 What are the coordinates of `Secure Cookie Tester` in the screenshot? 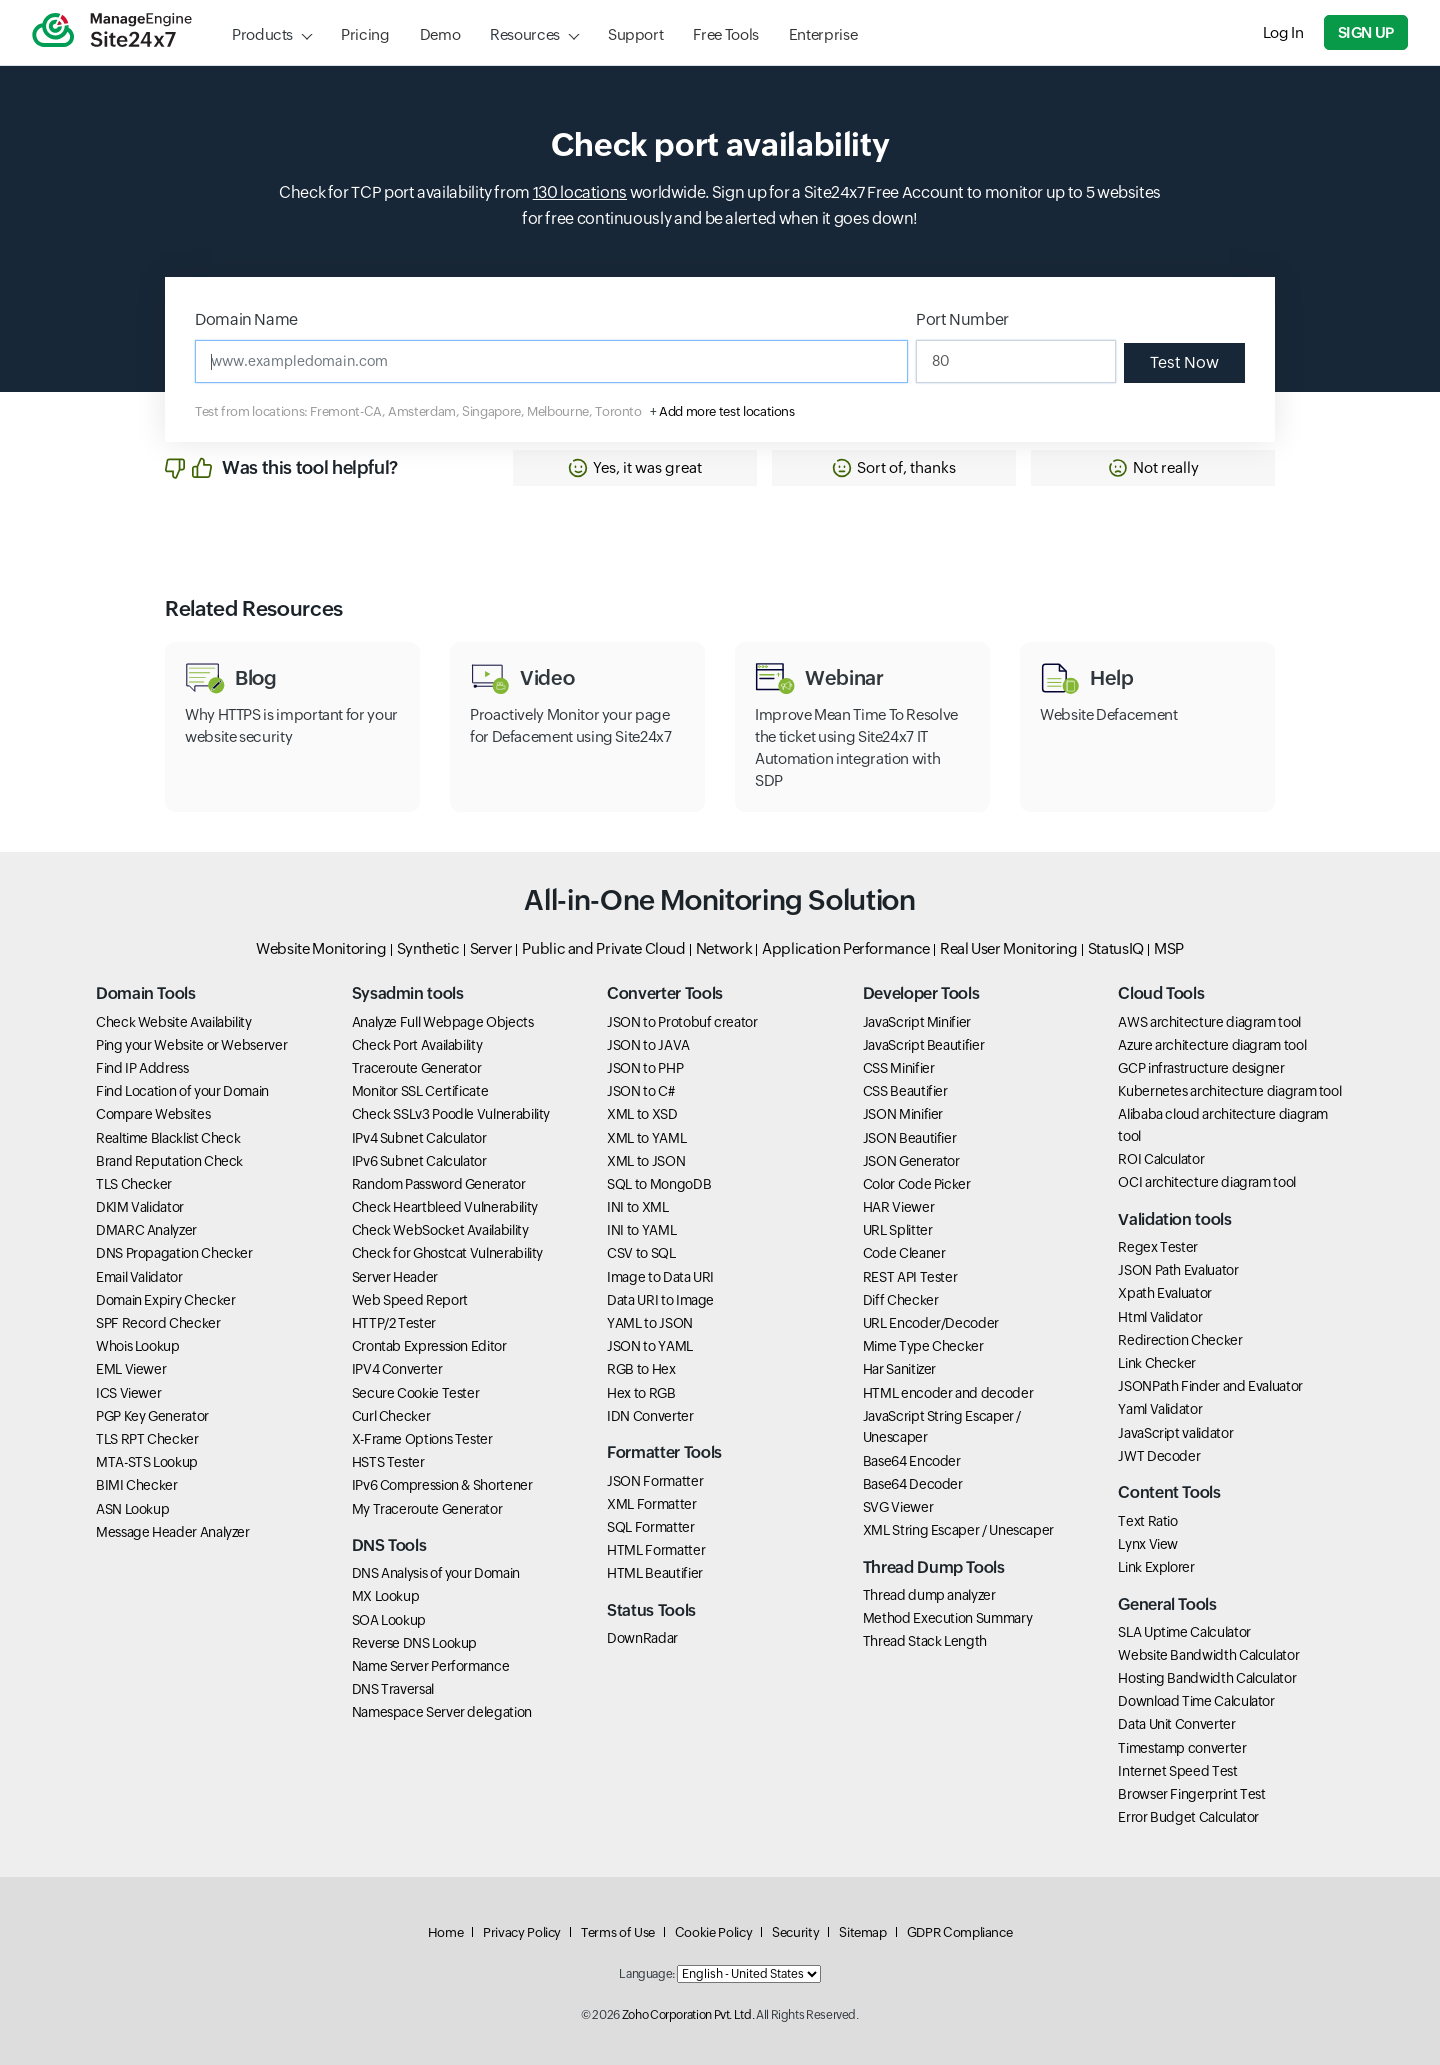 It's located at (416, 1393).